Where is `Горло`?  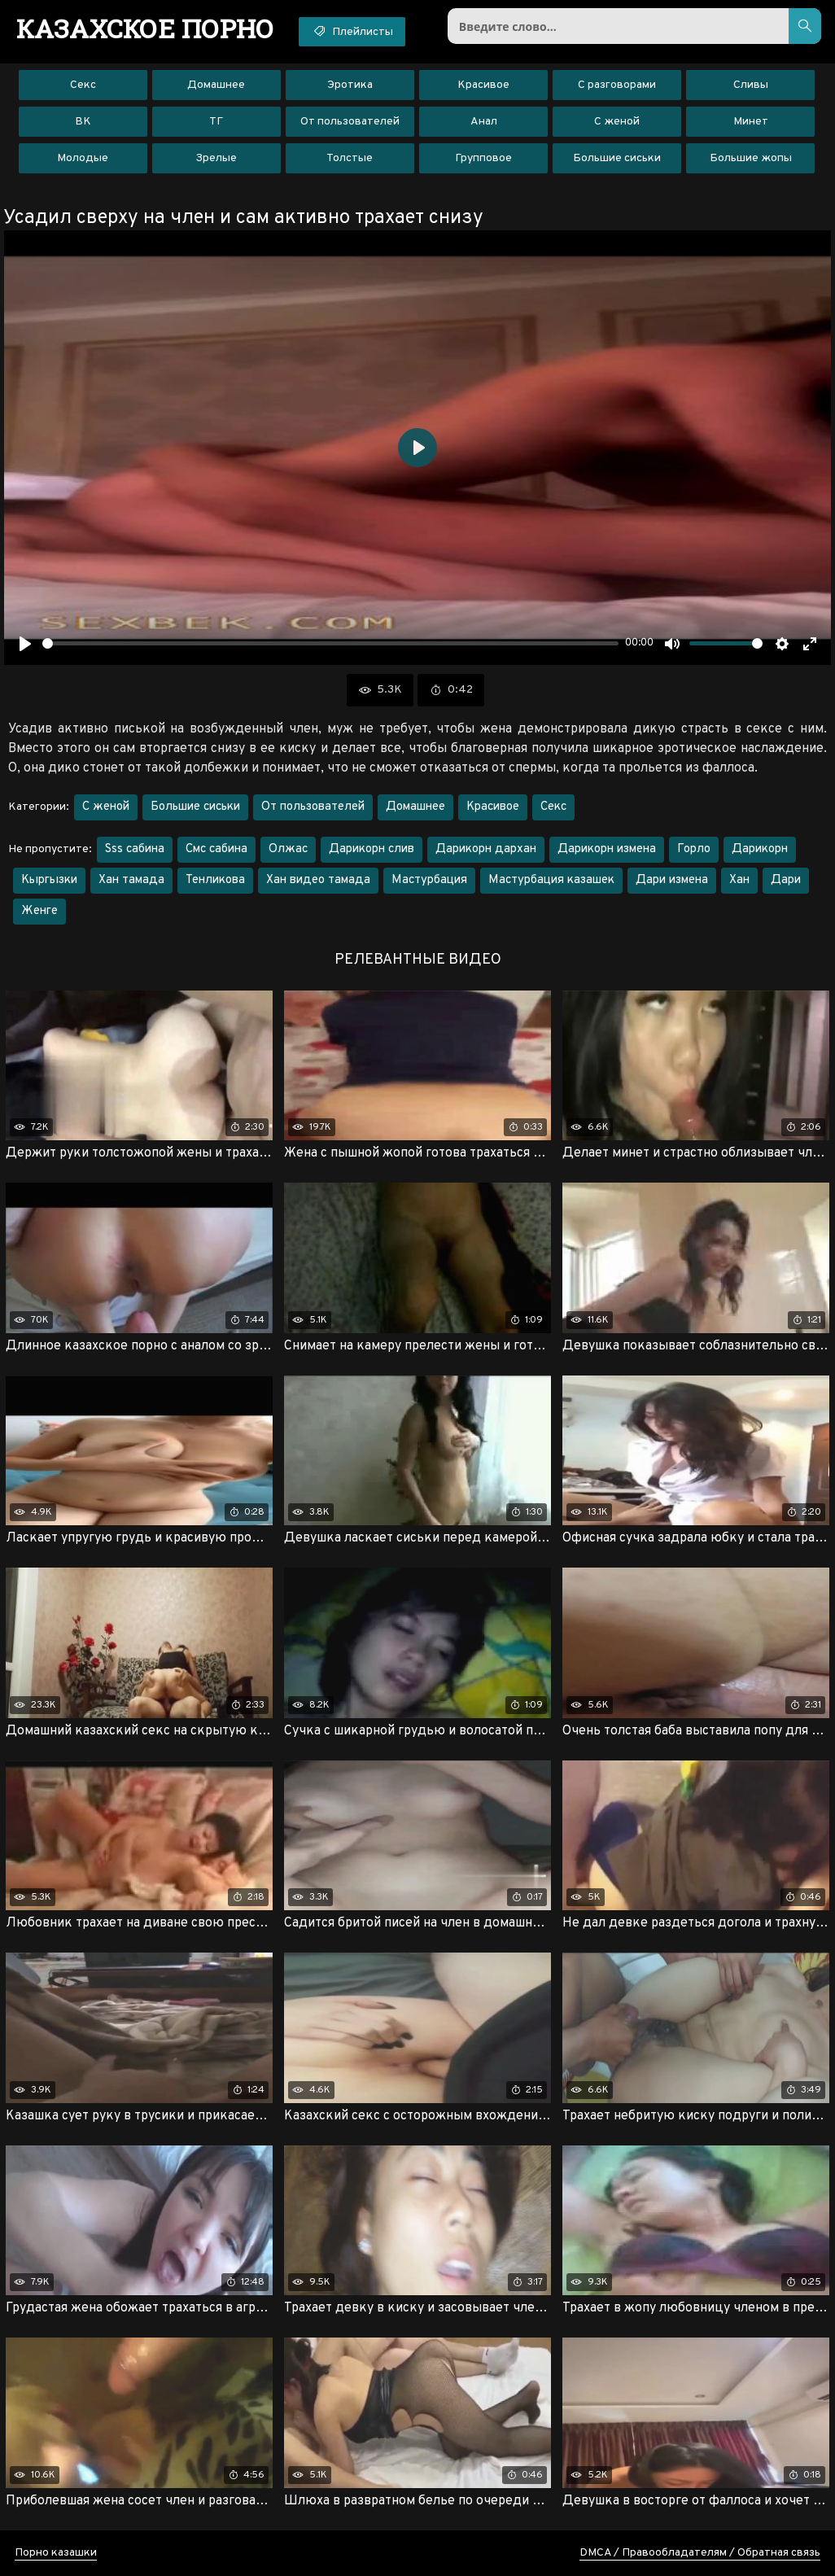 Горло is located at coordinates (693, 849).